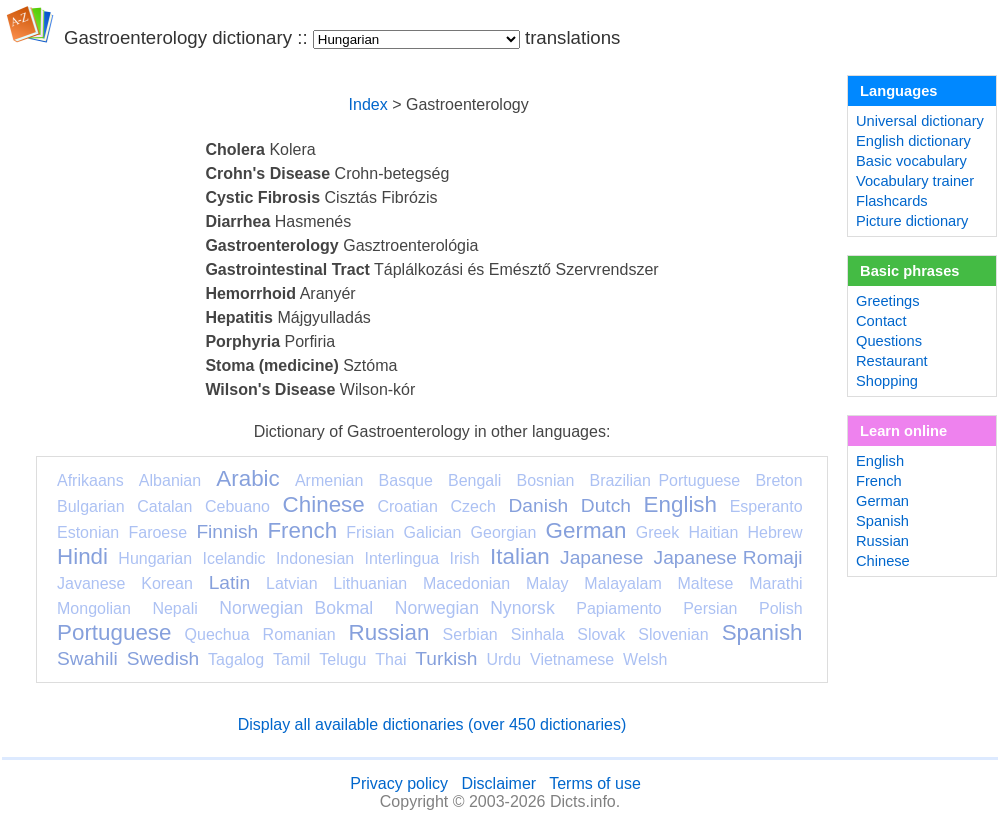 The height and width of the screenshot is (826, 1000). Describe the element at coordinates (217, 634) in the screenshot. I see `Quechua` at that location.